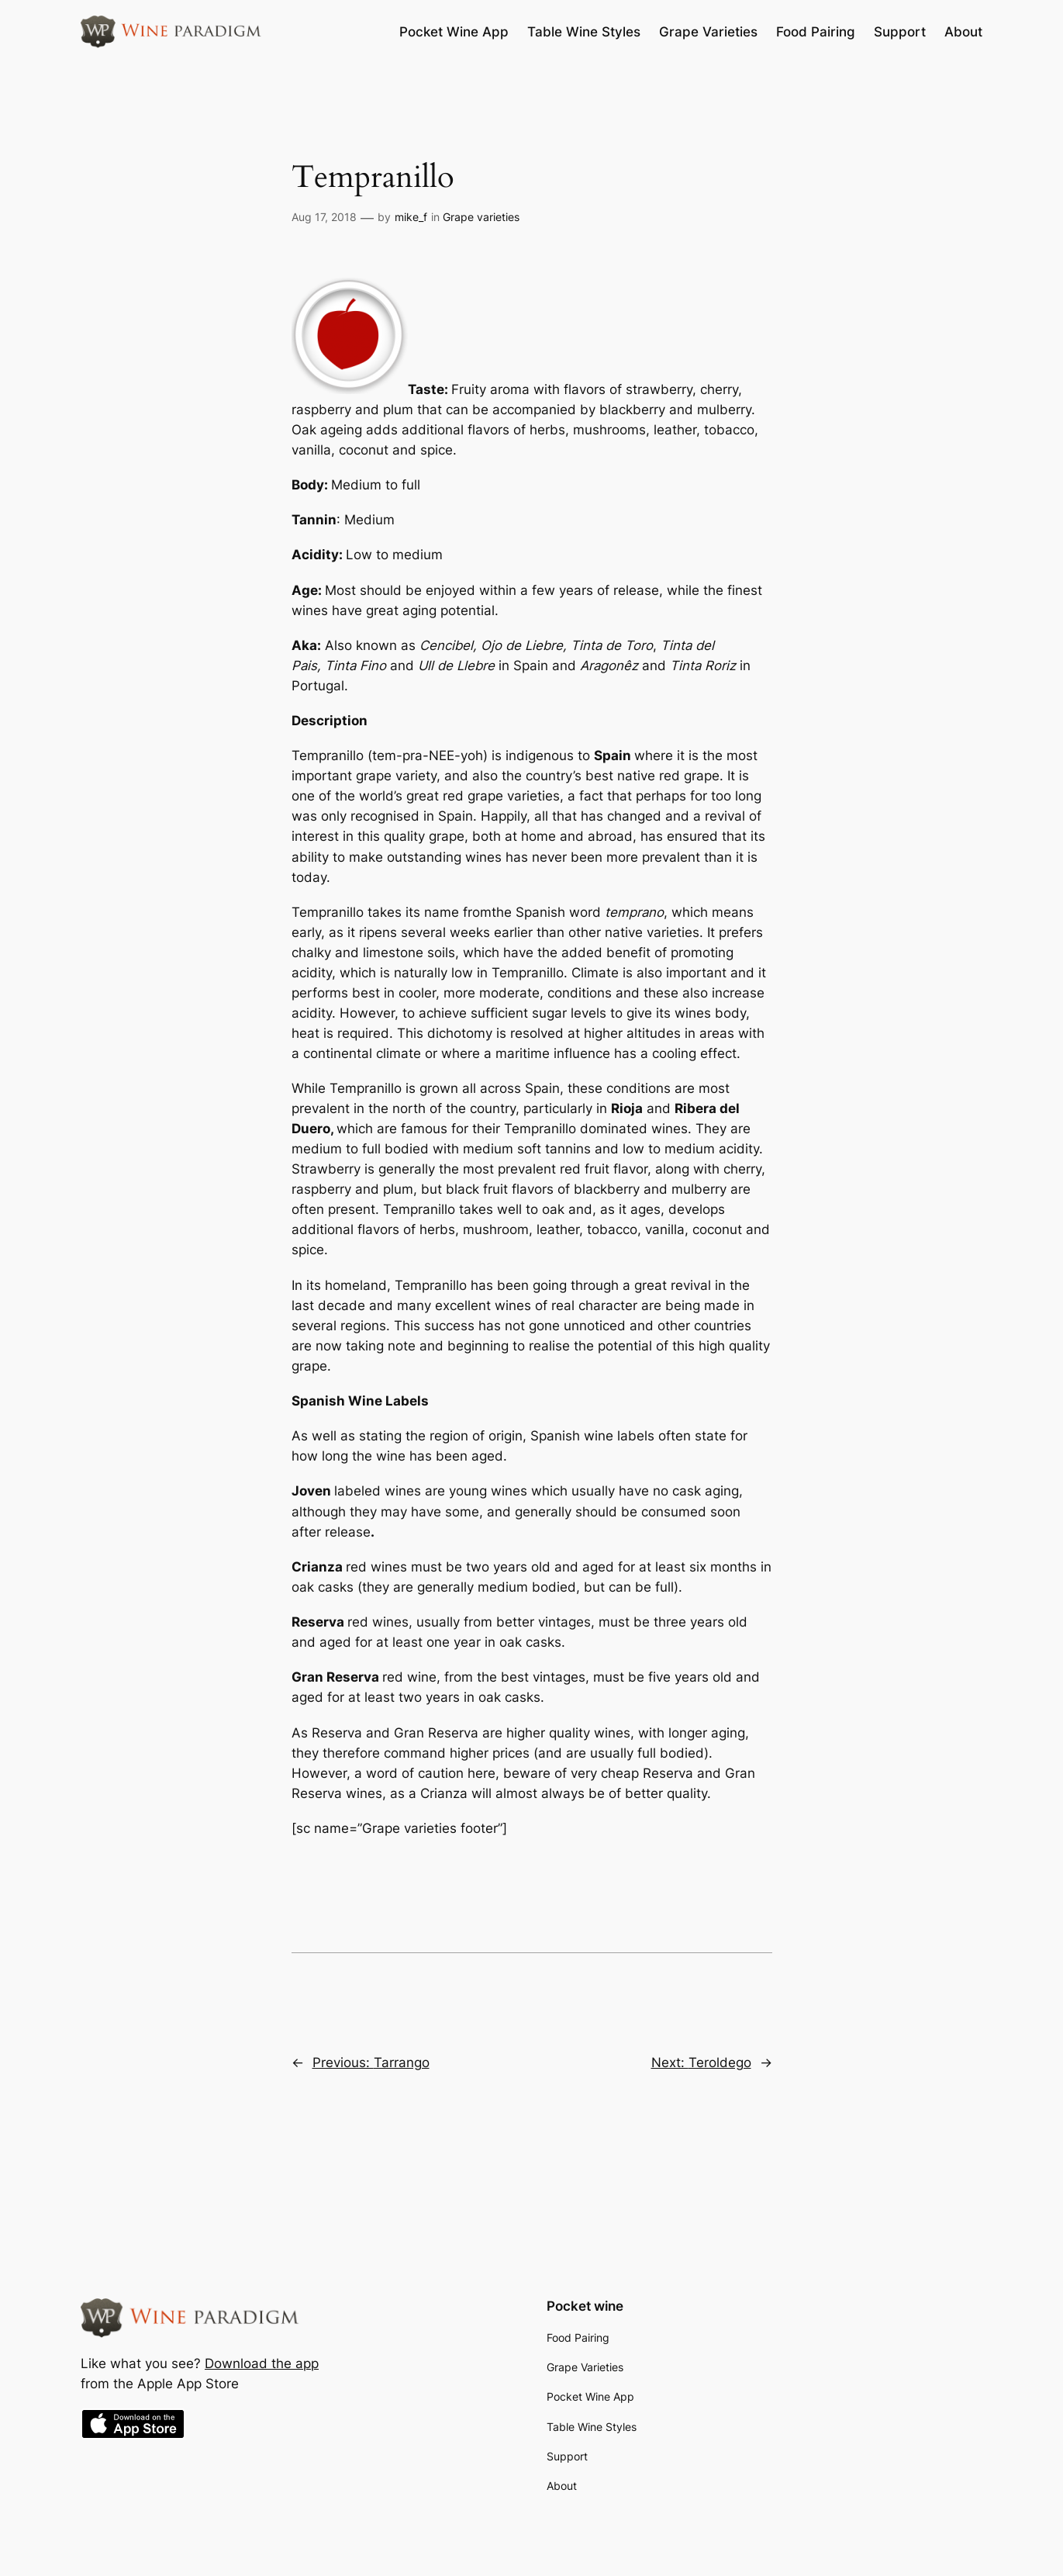 The image size is (1063, 2576). I want to click on Download the app, so click(262, 2363).